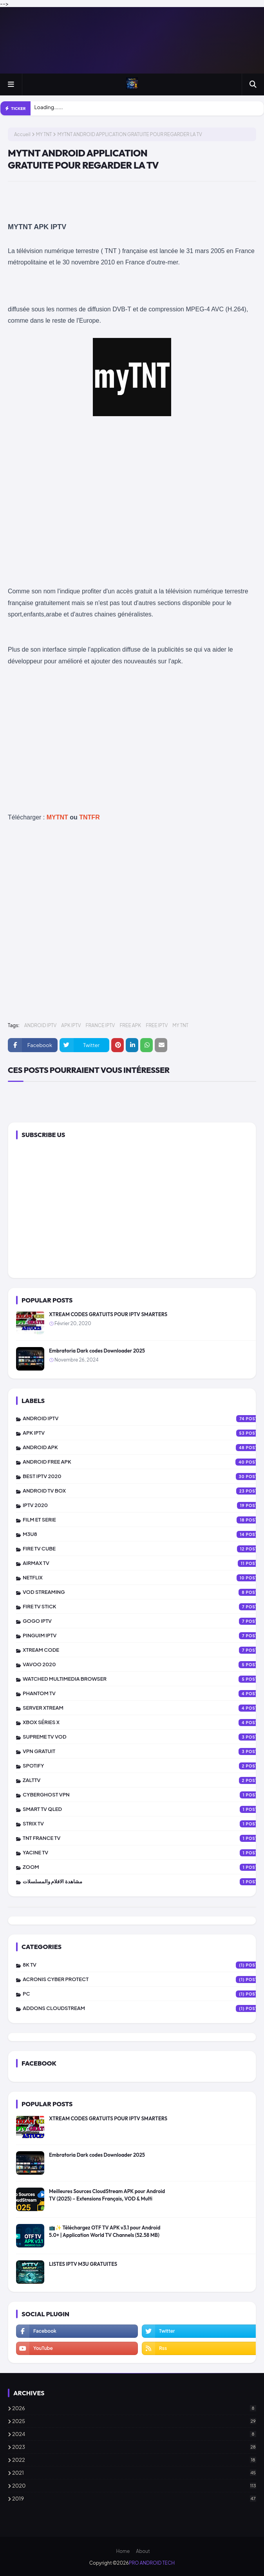 The height and width of the screenshot is (2576, 264). I want to click on XBOX SÉRIES X, so click(143, 1722).